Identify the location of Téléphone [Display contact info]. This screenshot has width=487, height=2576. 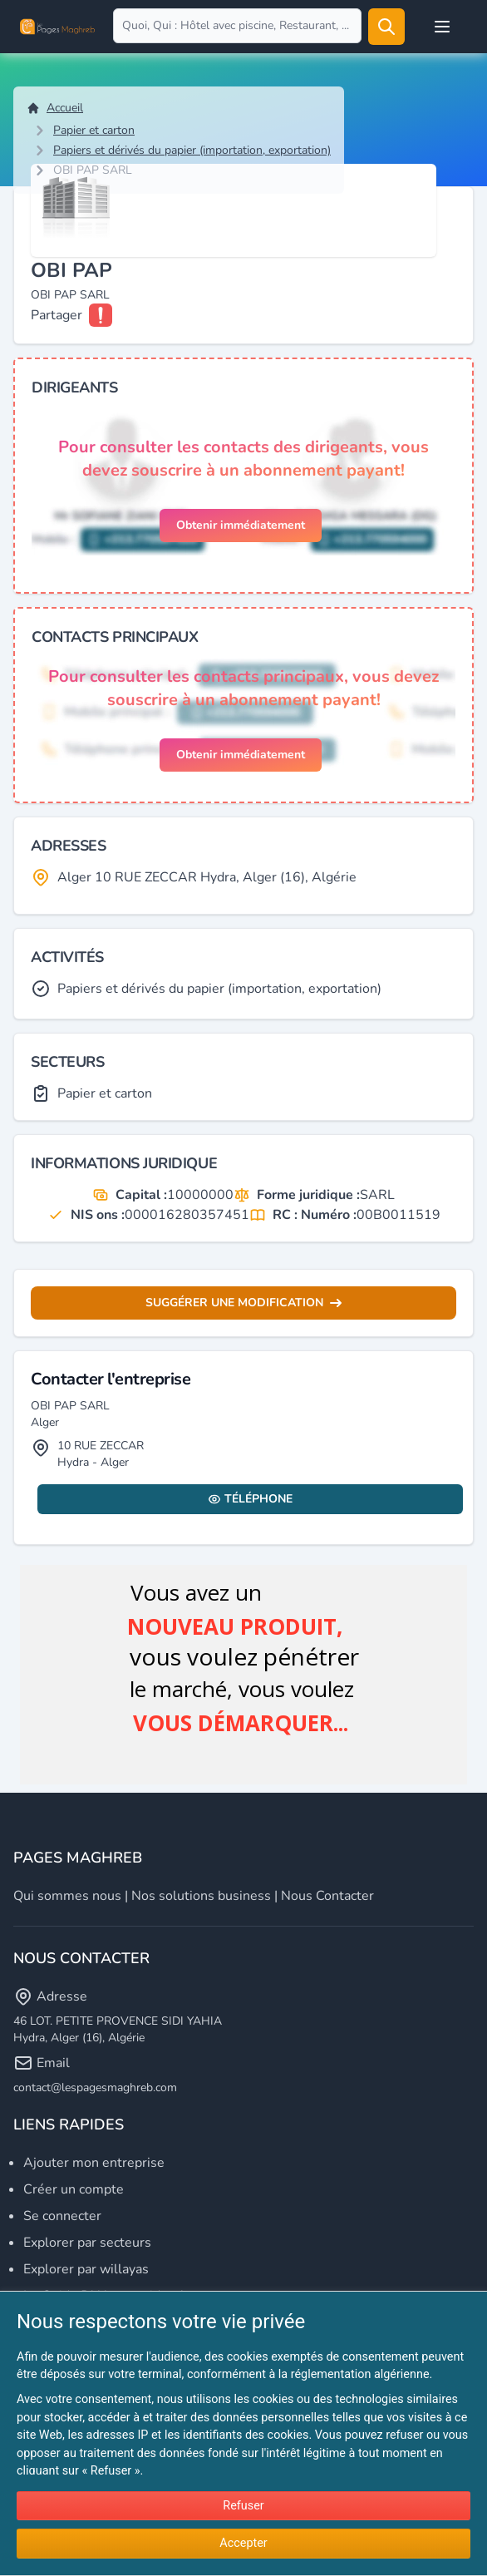
(250, 1499).